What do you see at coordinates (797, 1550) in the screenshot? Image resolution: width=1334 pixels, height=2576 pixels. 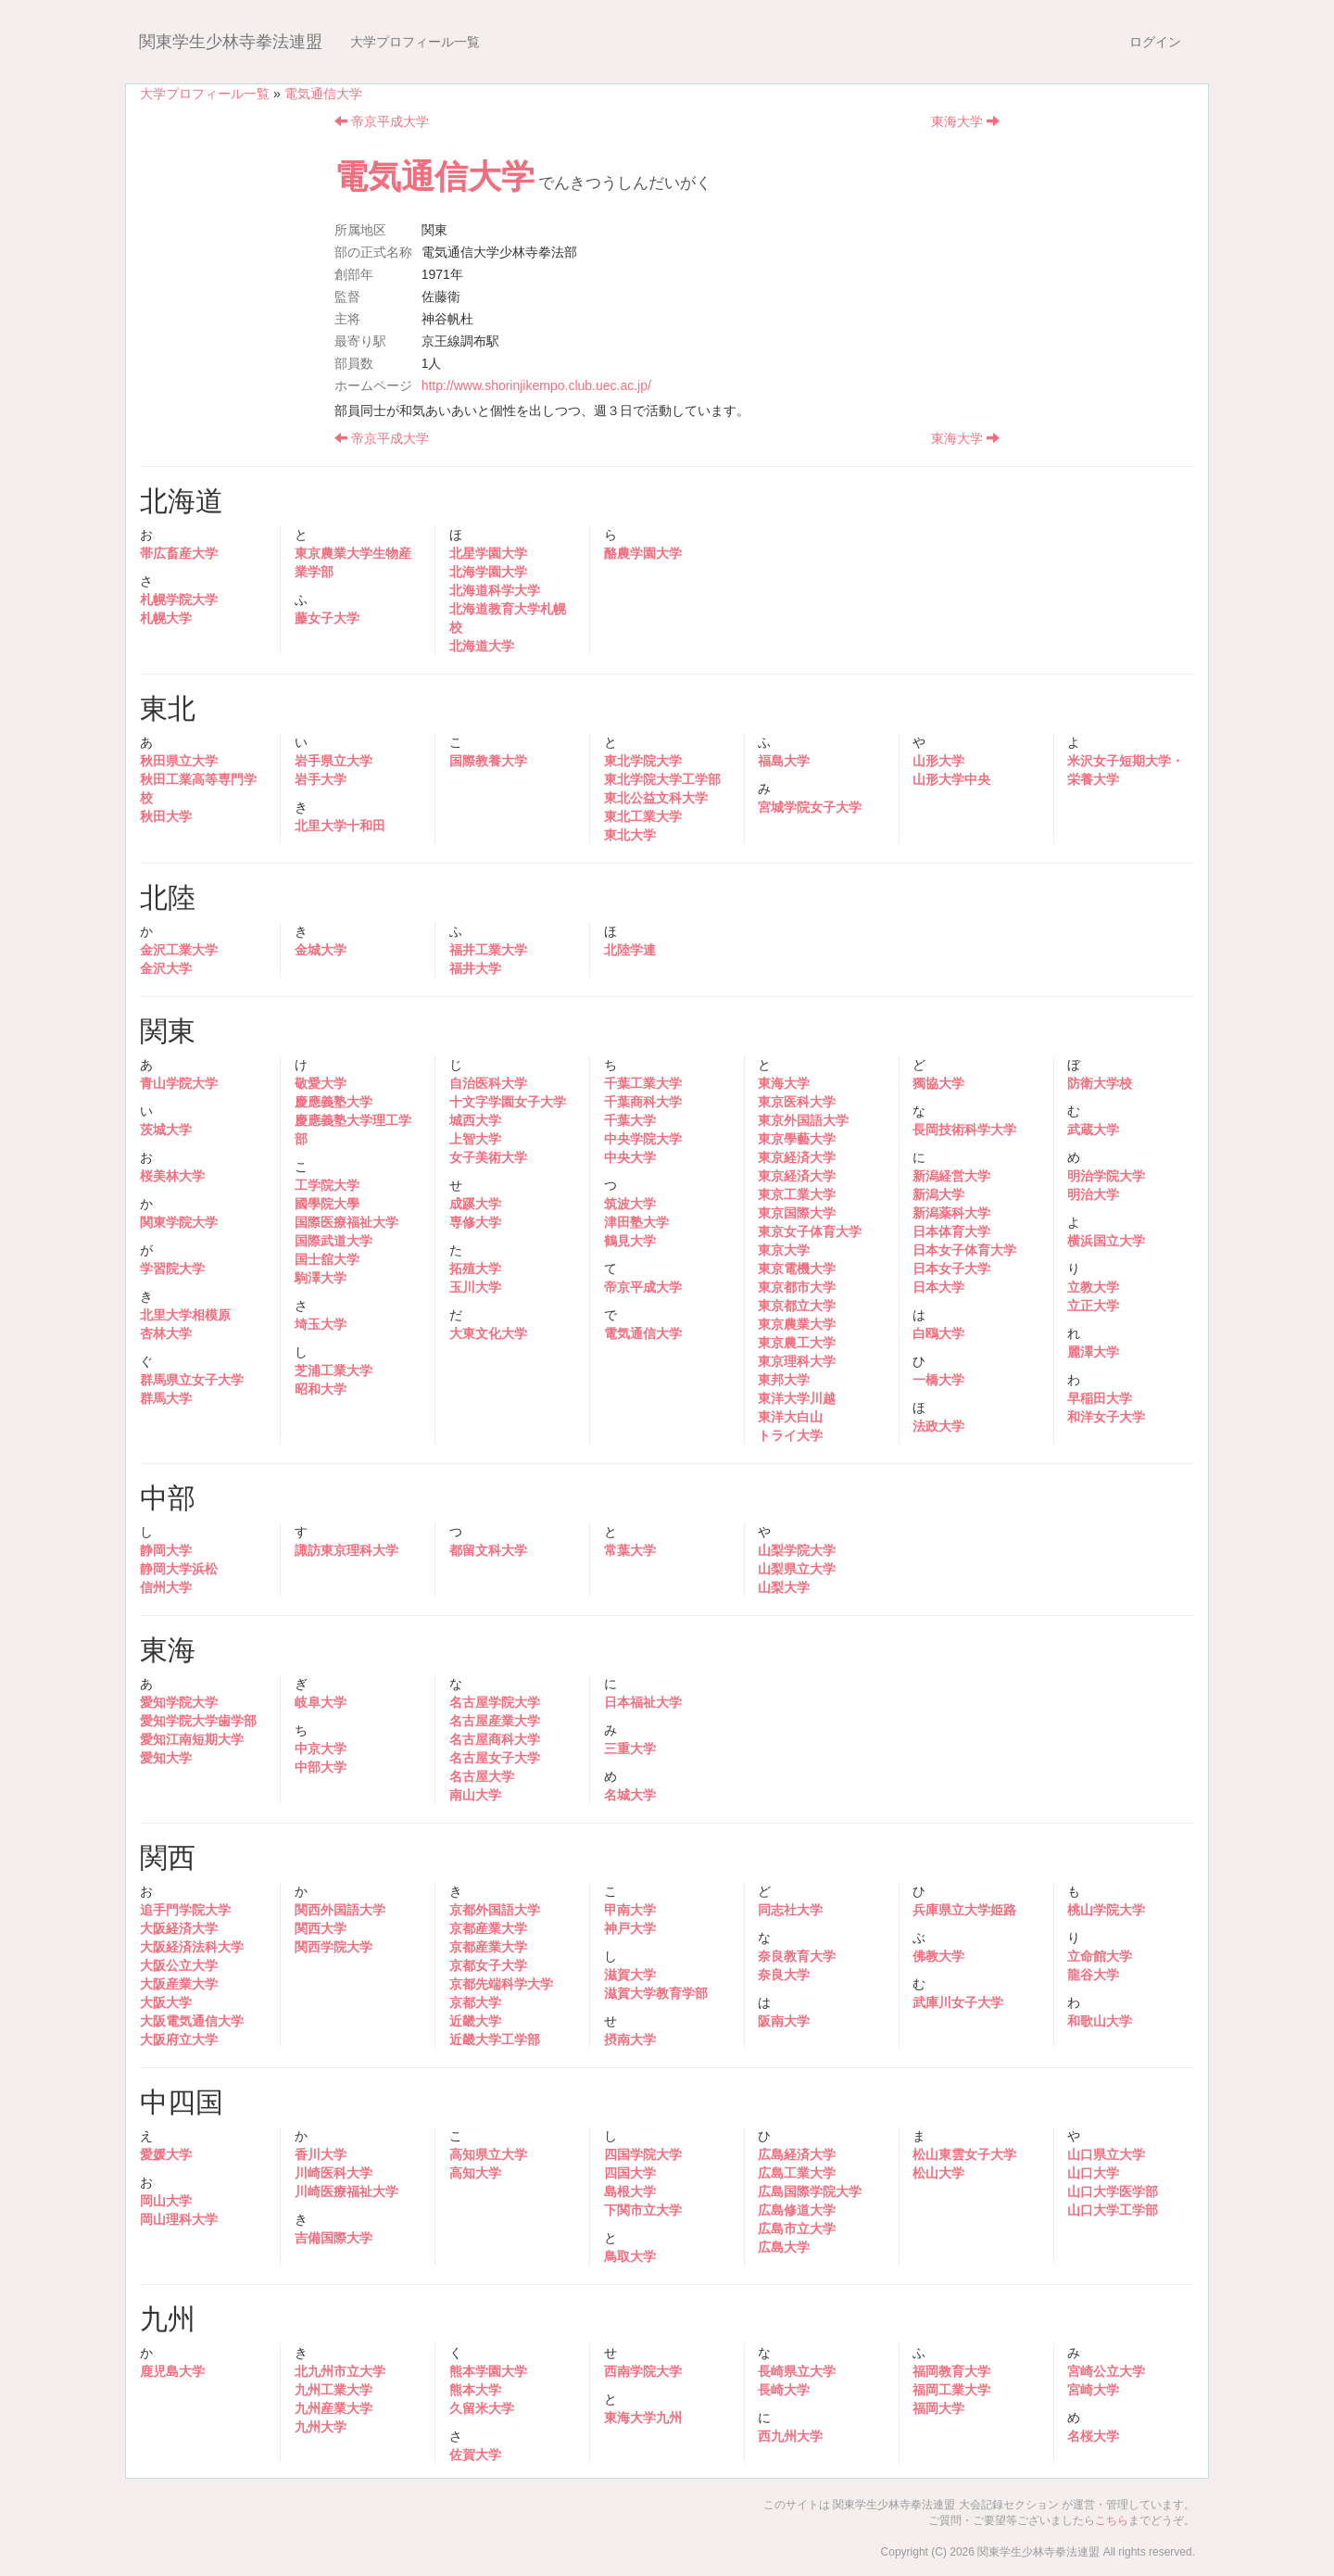 I see `山梨学院大学` at bounding box center [797, 1550].